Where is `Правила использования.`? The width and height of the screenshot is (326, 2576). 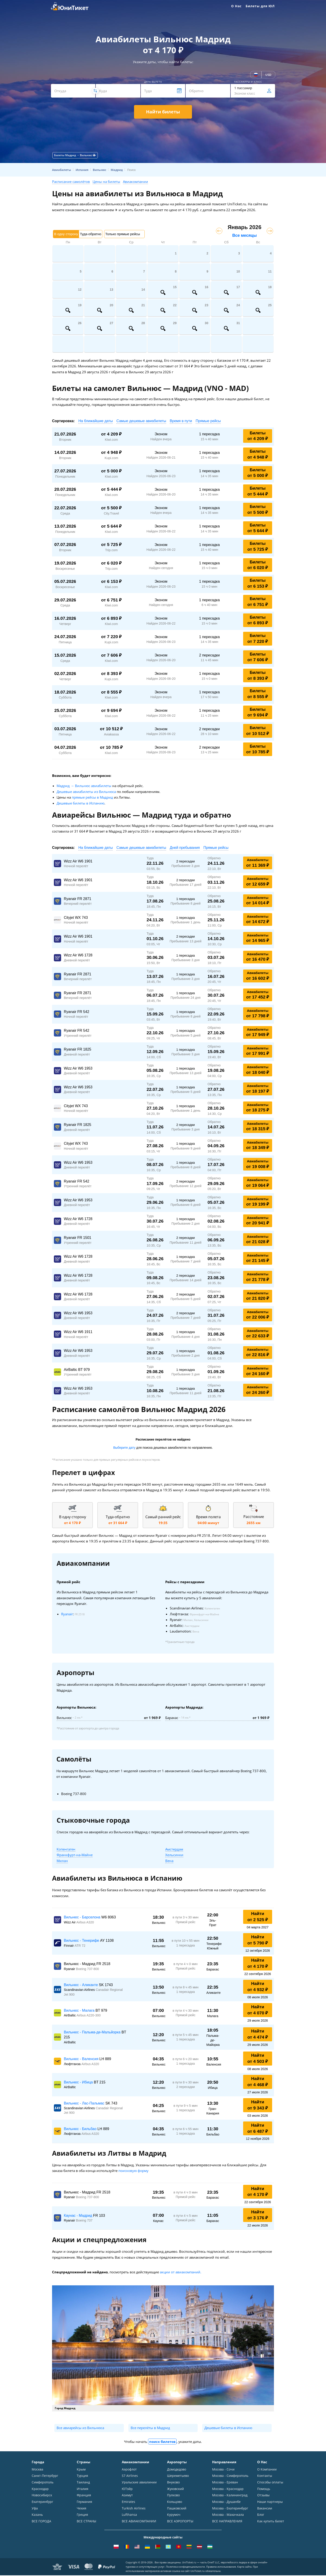
Правила использования. is located at coordinates (221, 2567).